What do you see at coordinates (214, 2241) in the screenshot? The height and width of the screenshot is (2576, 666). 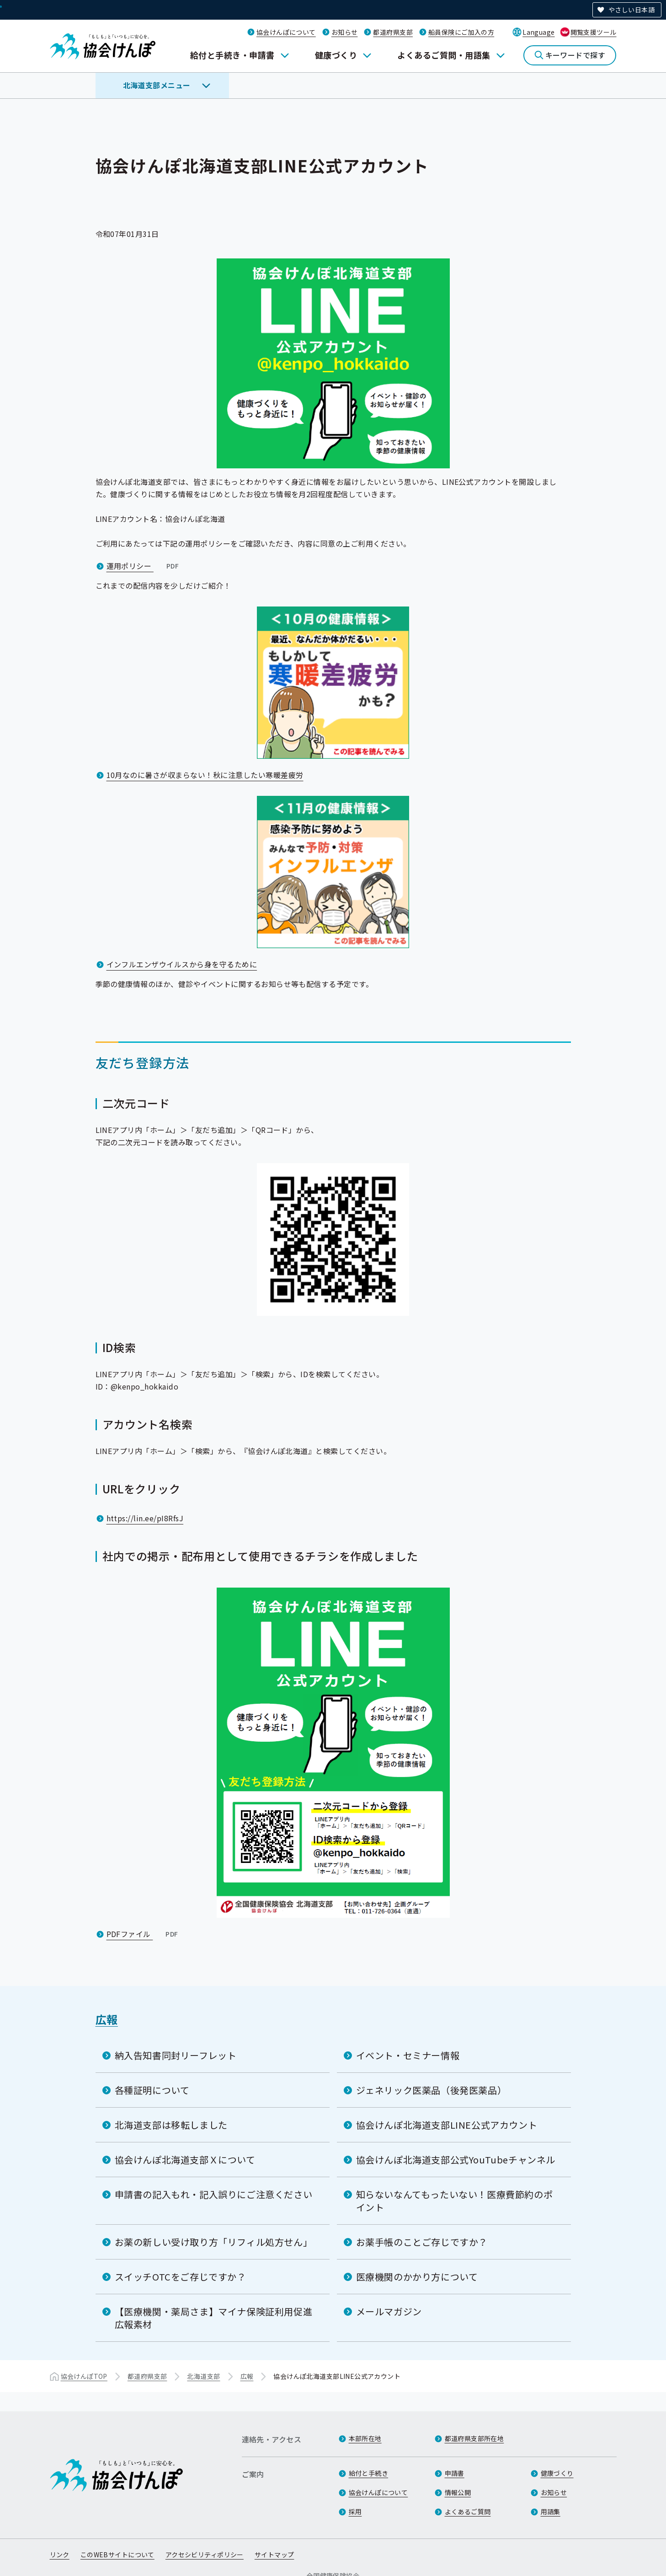 I see `お薬の新しい受け取り方「リフィル処方せん」` at bounding box center [214, 2241].